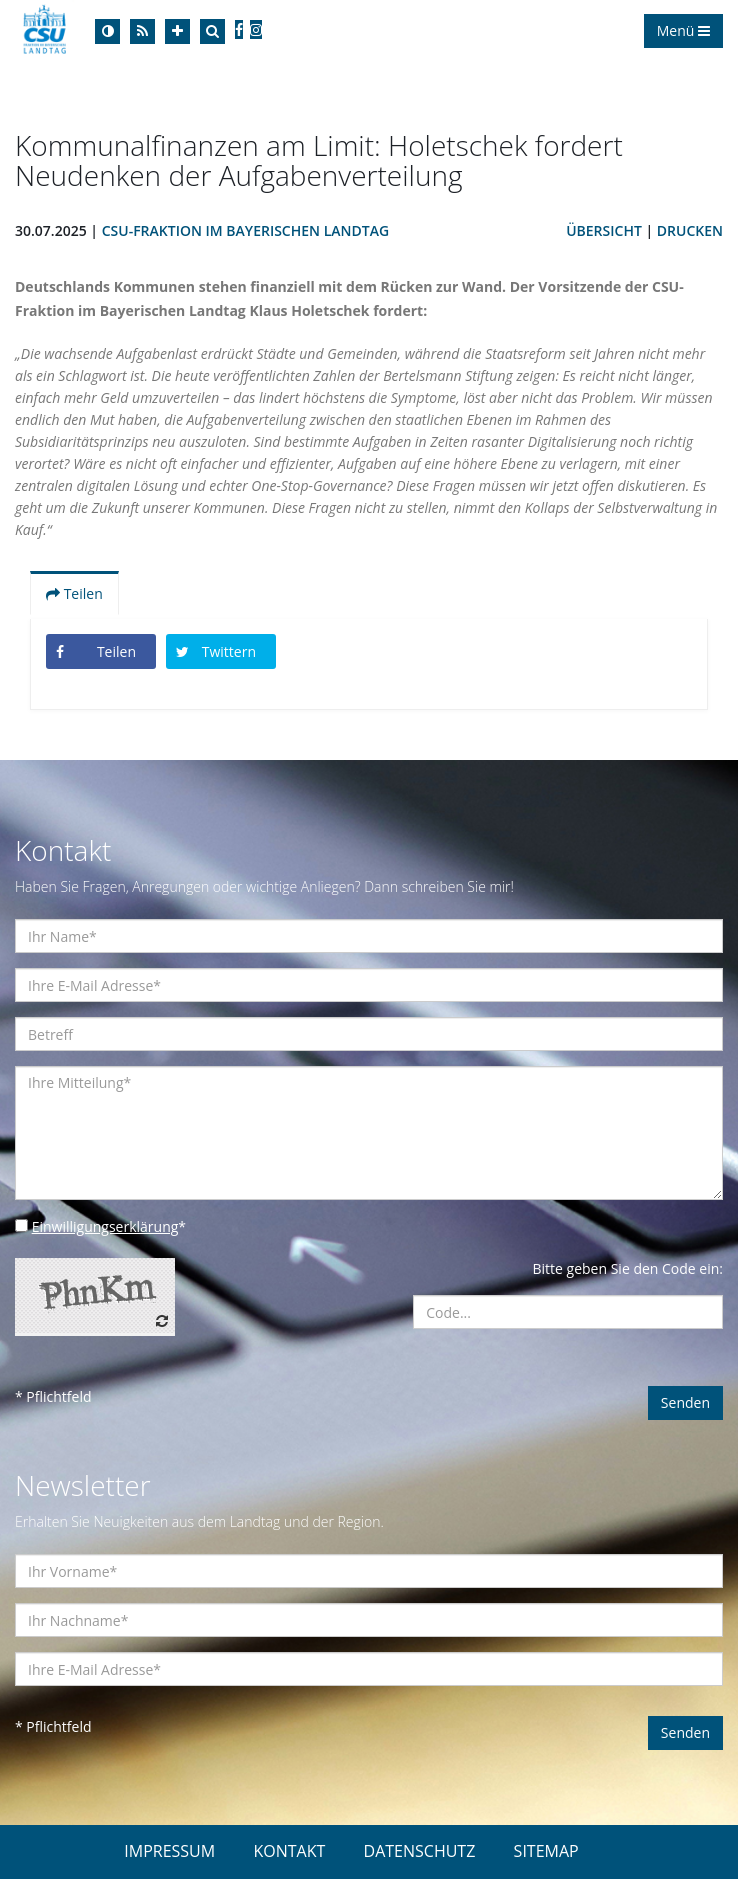 This screenshot has width=738, height=1879. I want to click on DATENSCHUTZ, so click(420, 1851).